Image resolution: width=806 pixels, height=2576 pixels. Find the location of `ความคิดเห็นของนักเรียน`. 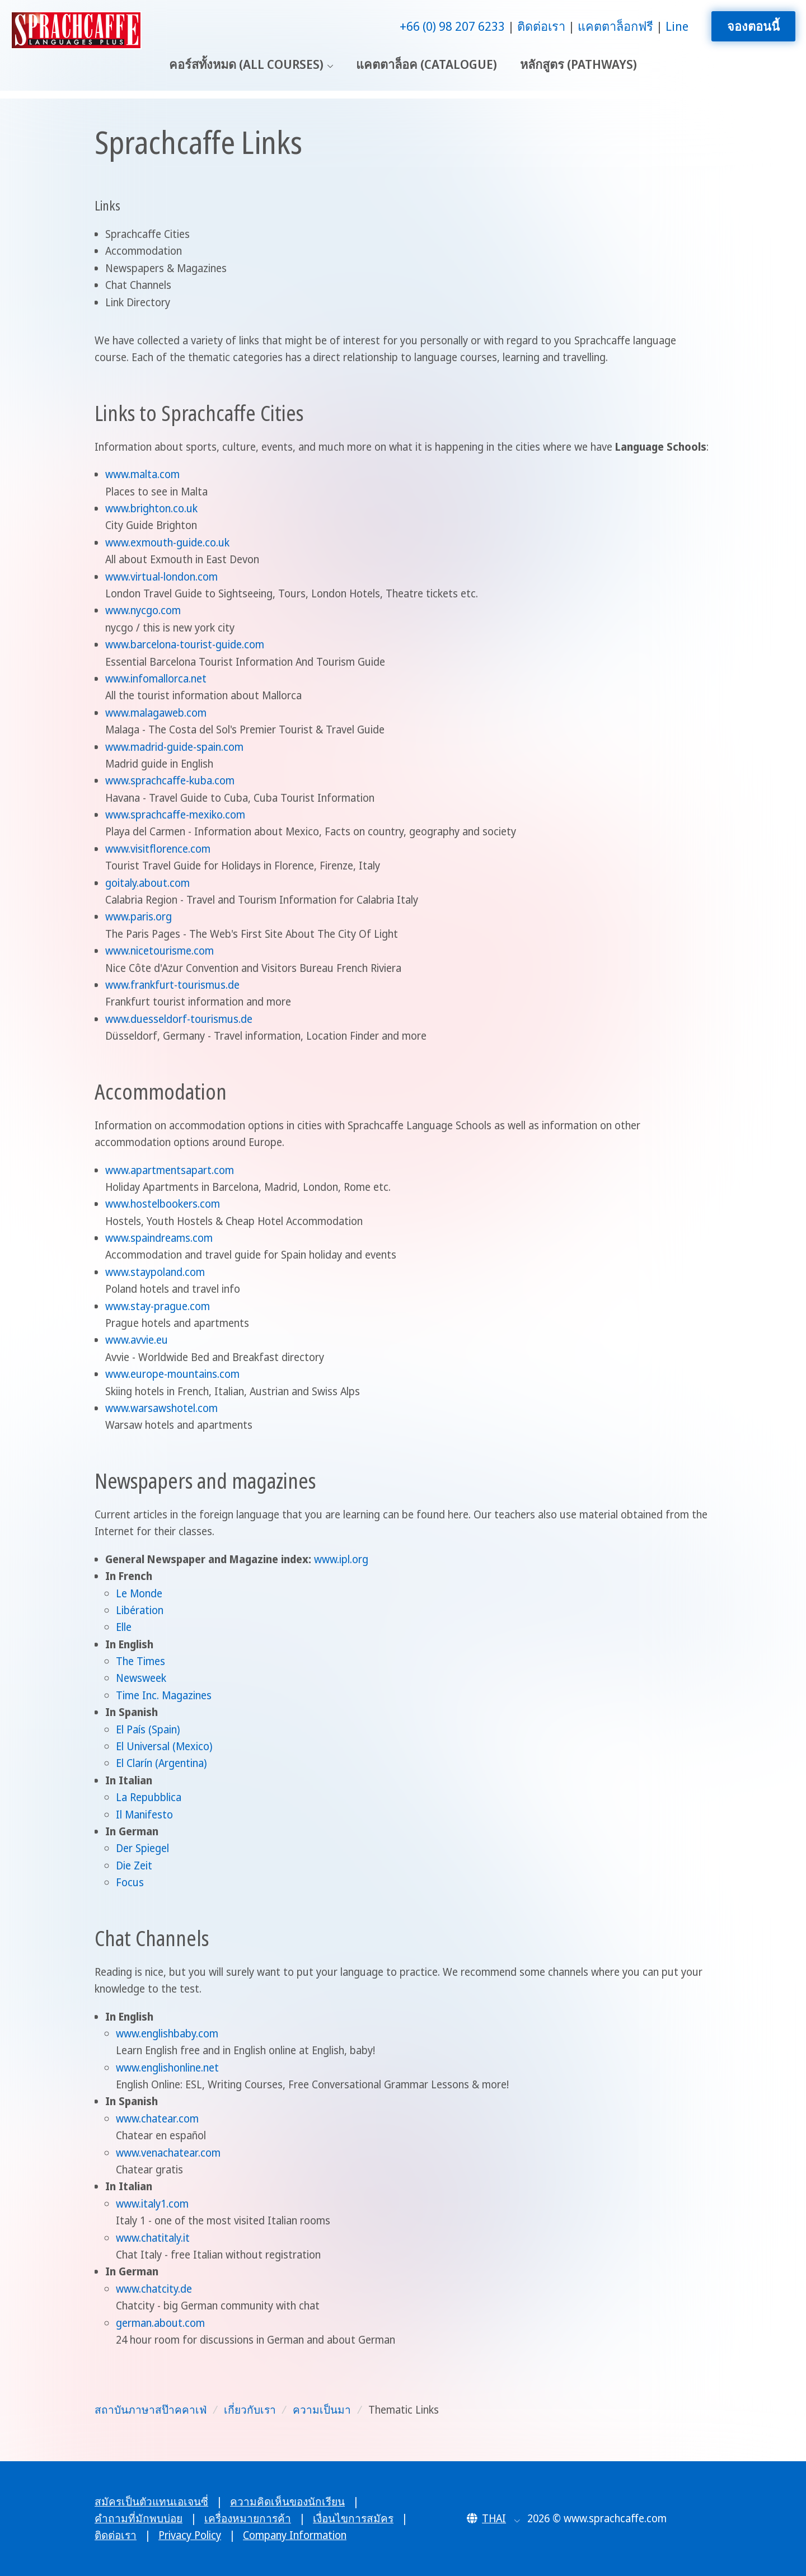

ความคิดเห็นของนักเรียน is located at coordinates (287, 2501).